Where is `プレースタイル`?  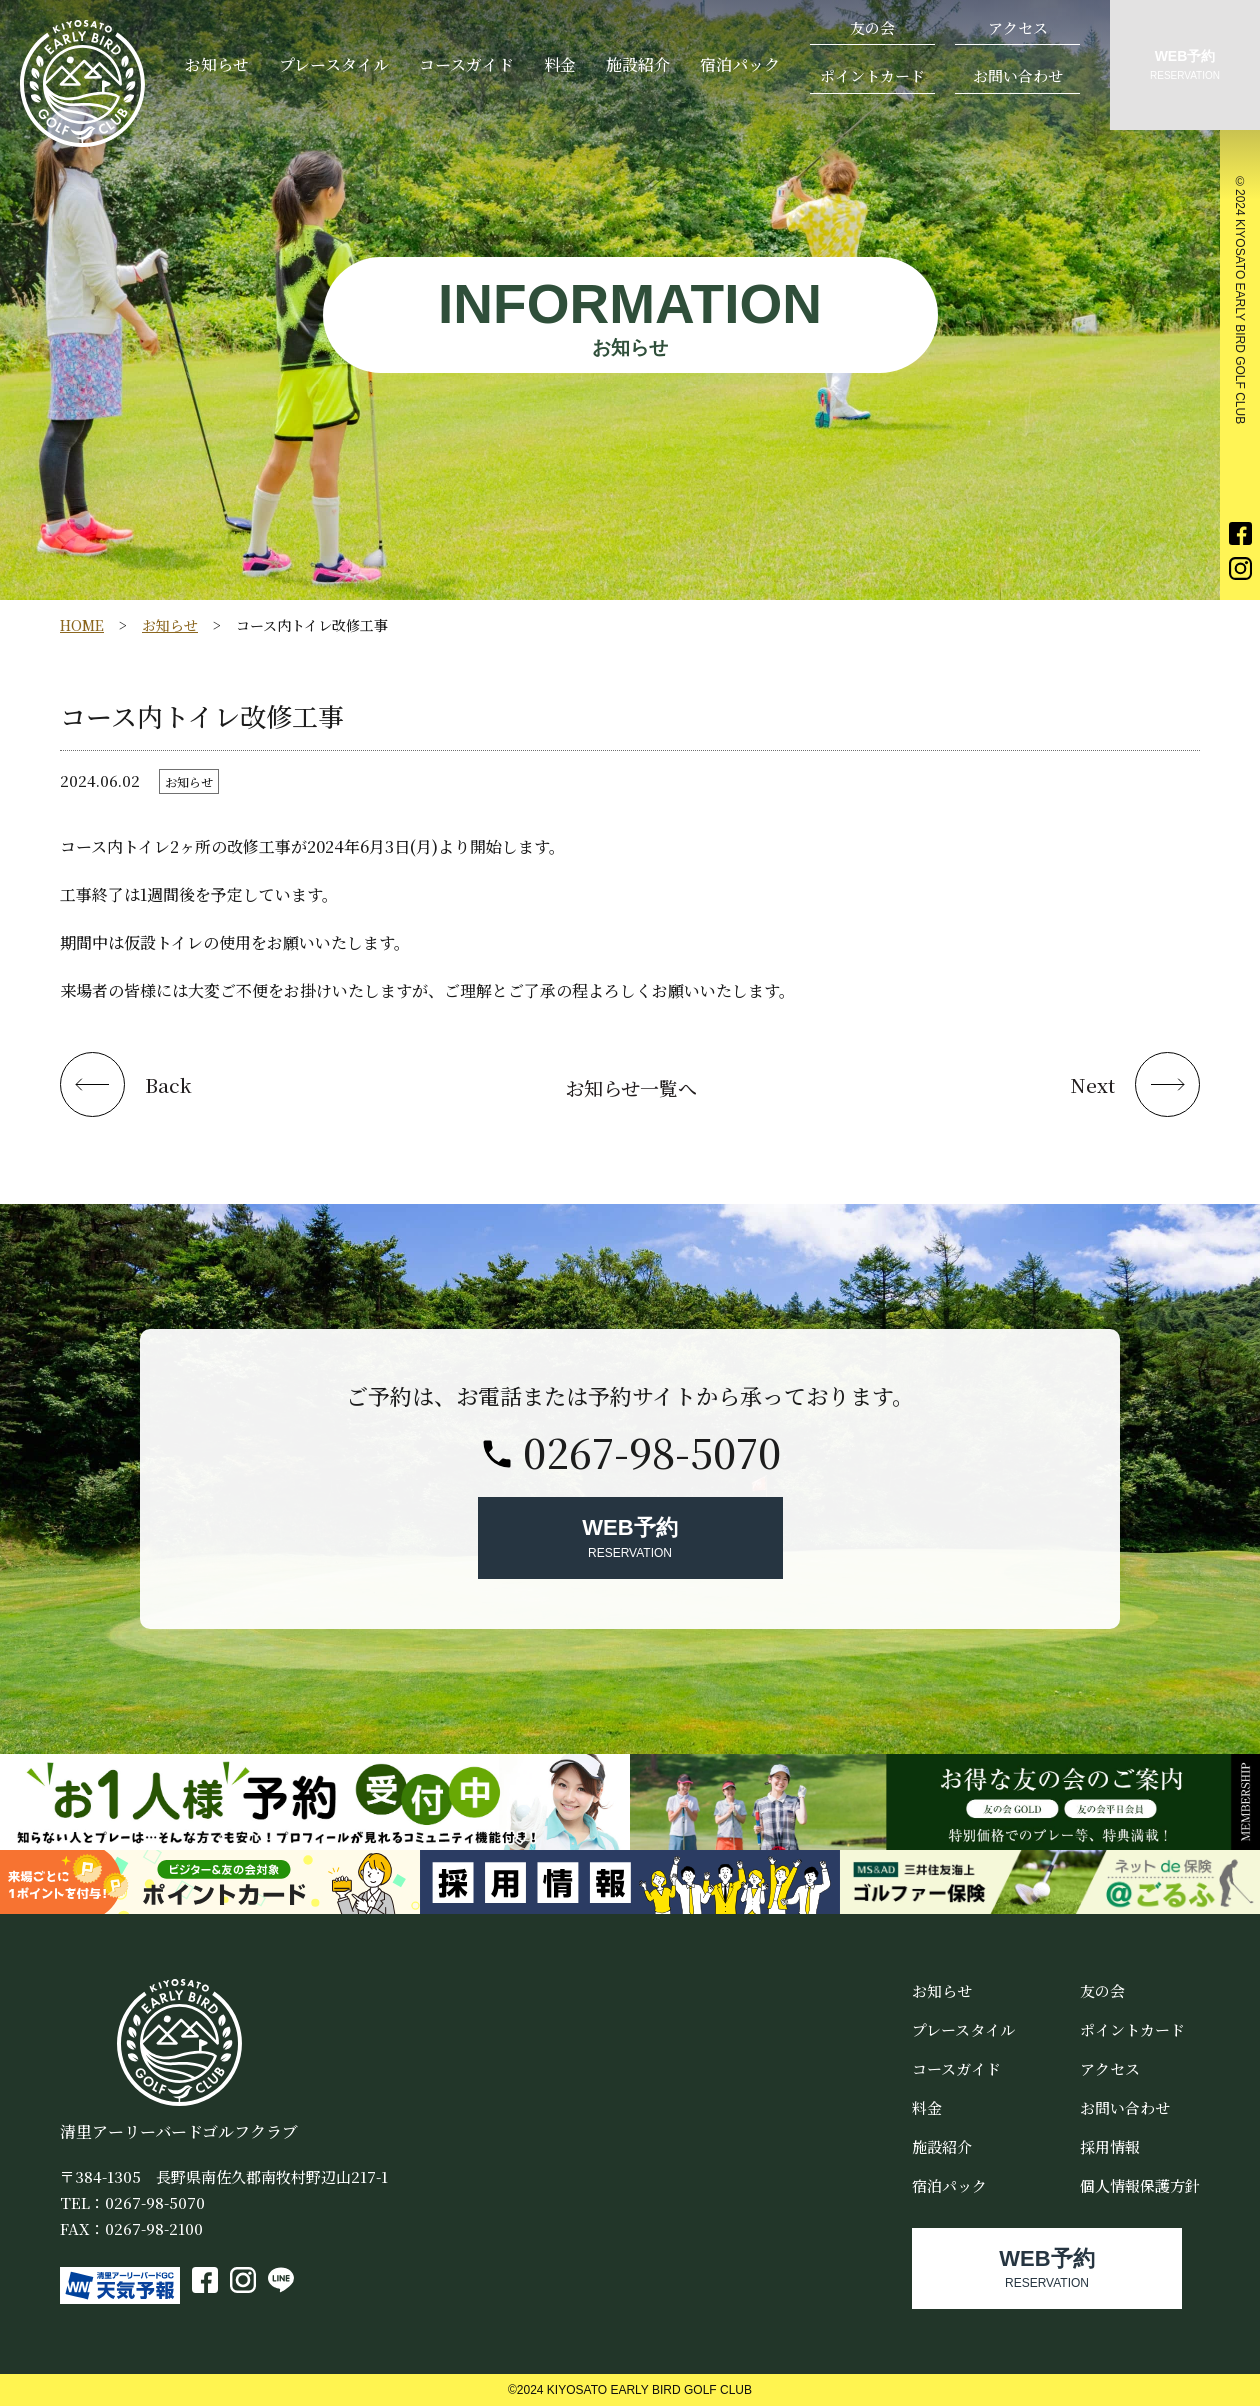
プレースタイル is located at coordinates (334, 64).